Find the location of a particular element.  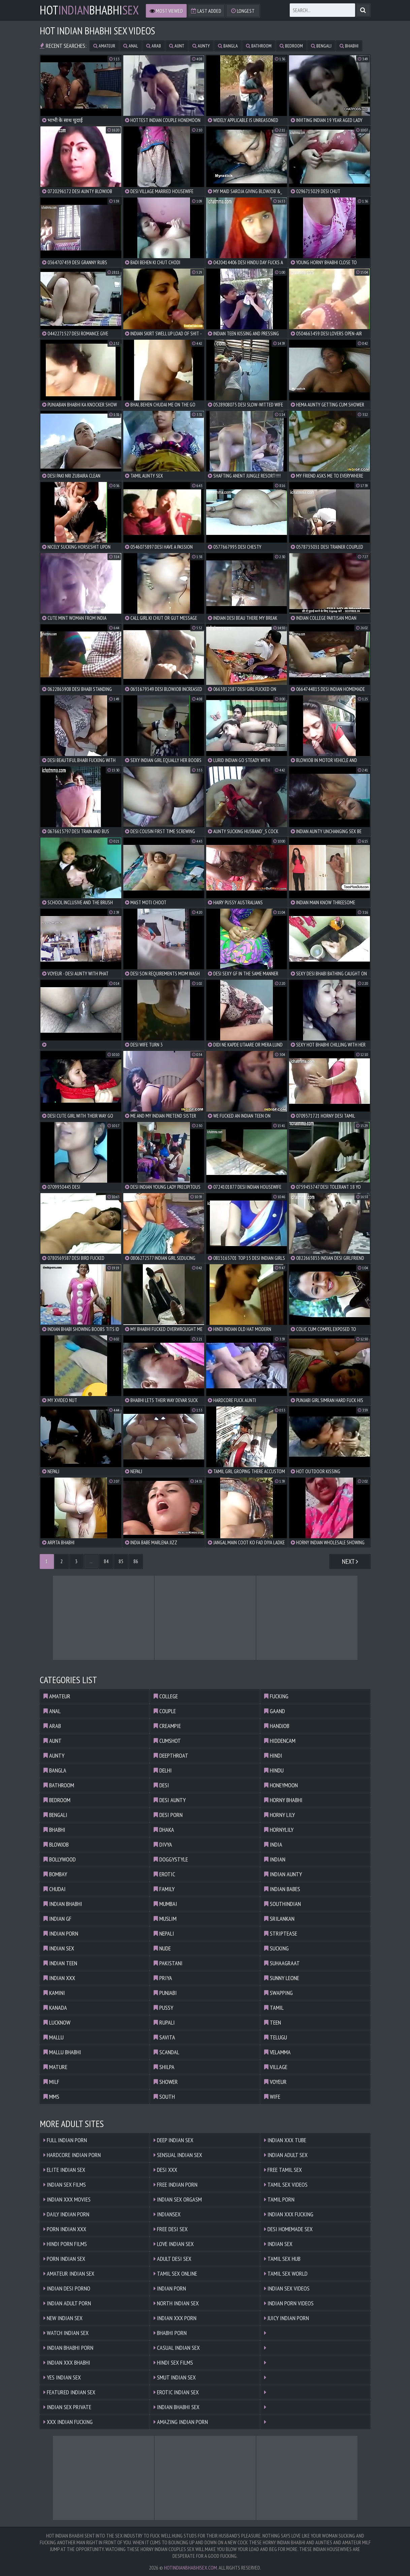

striptease is located at coordinates (280, 1933).